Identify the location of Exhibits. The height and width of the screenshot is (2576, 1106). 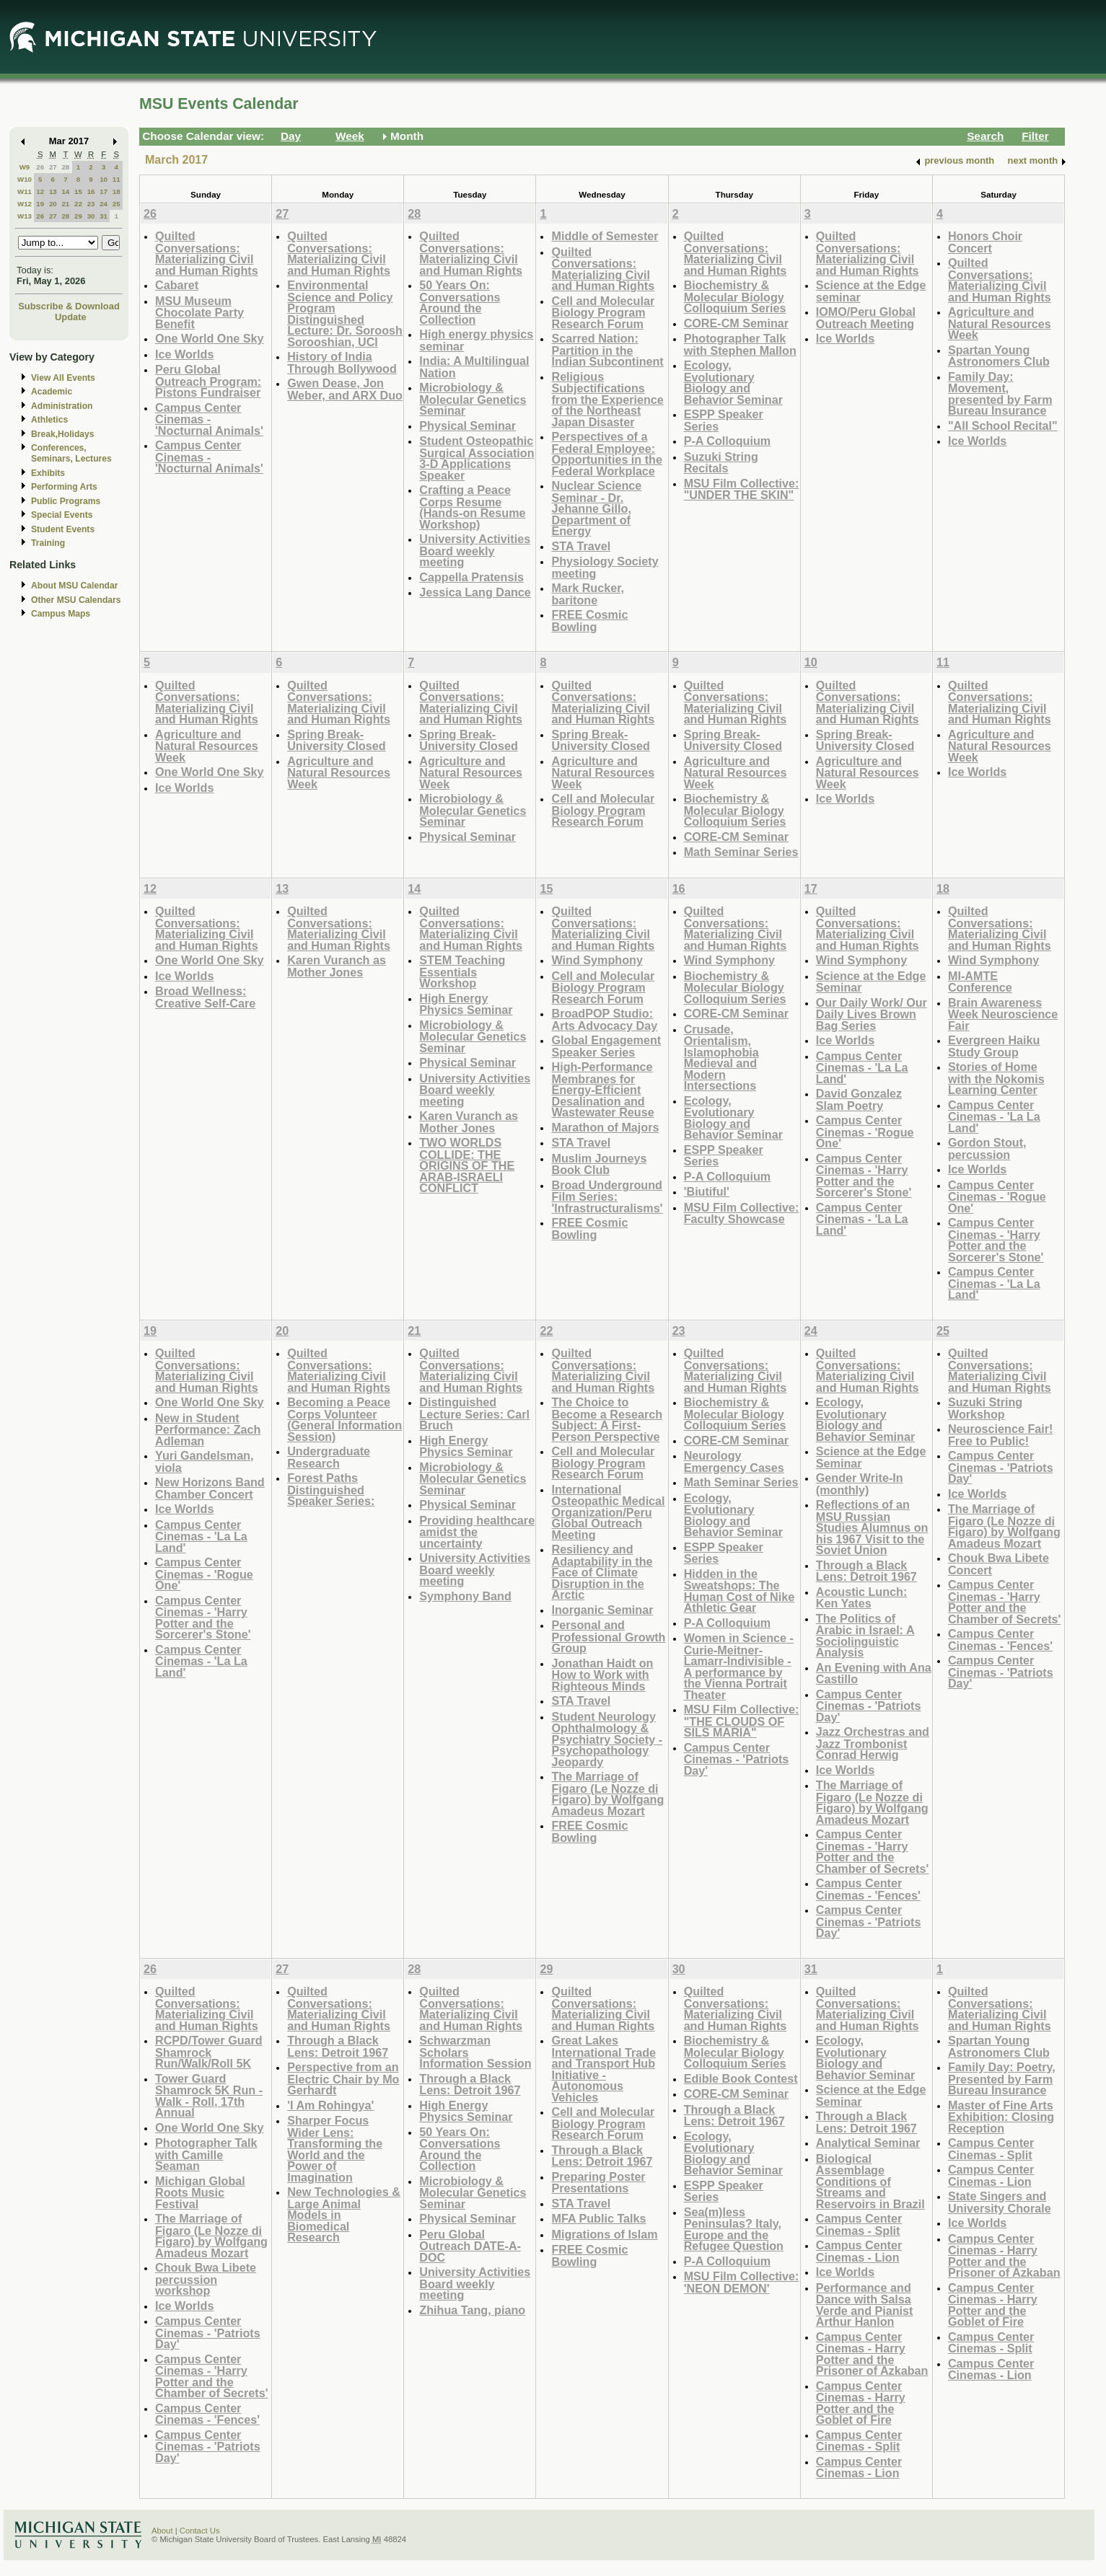
(48, 473).